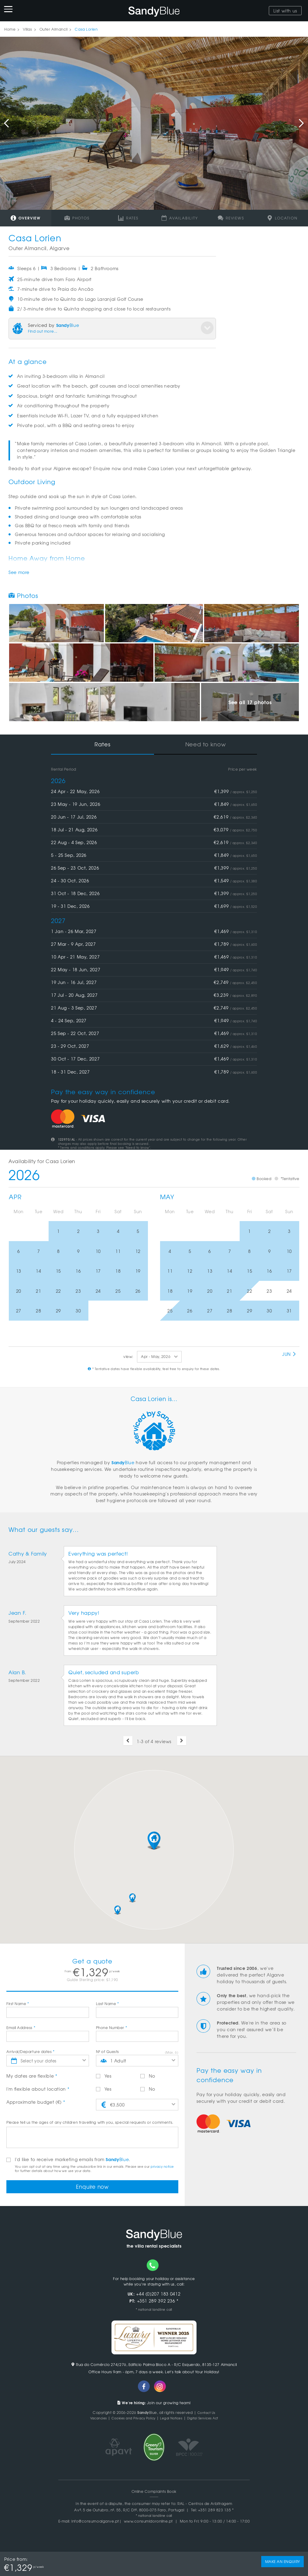 The height and width of the screenshot is (2576, 308). I want to click on Phone Number, so click(111, 2027).